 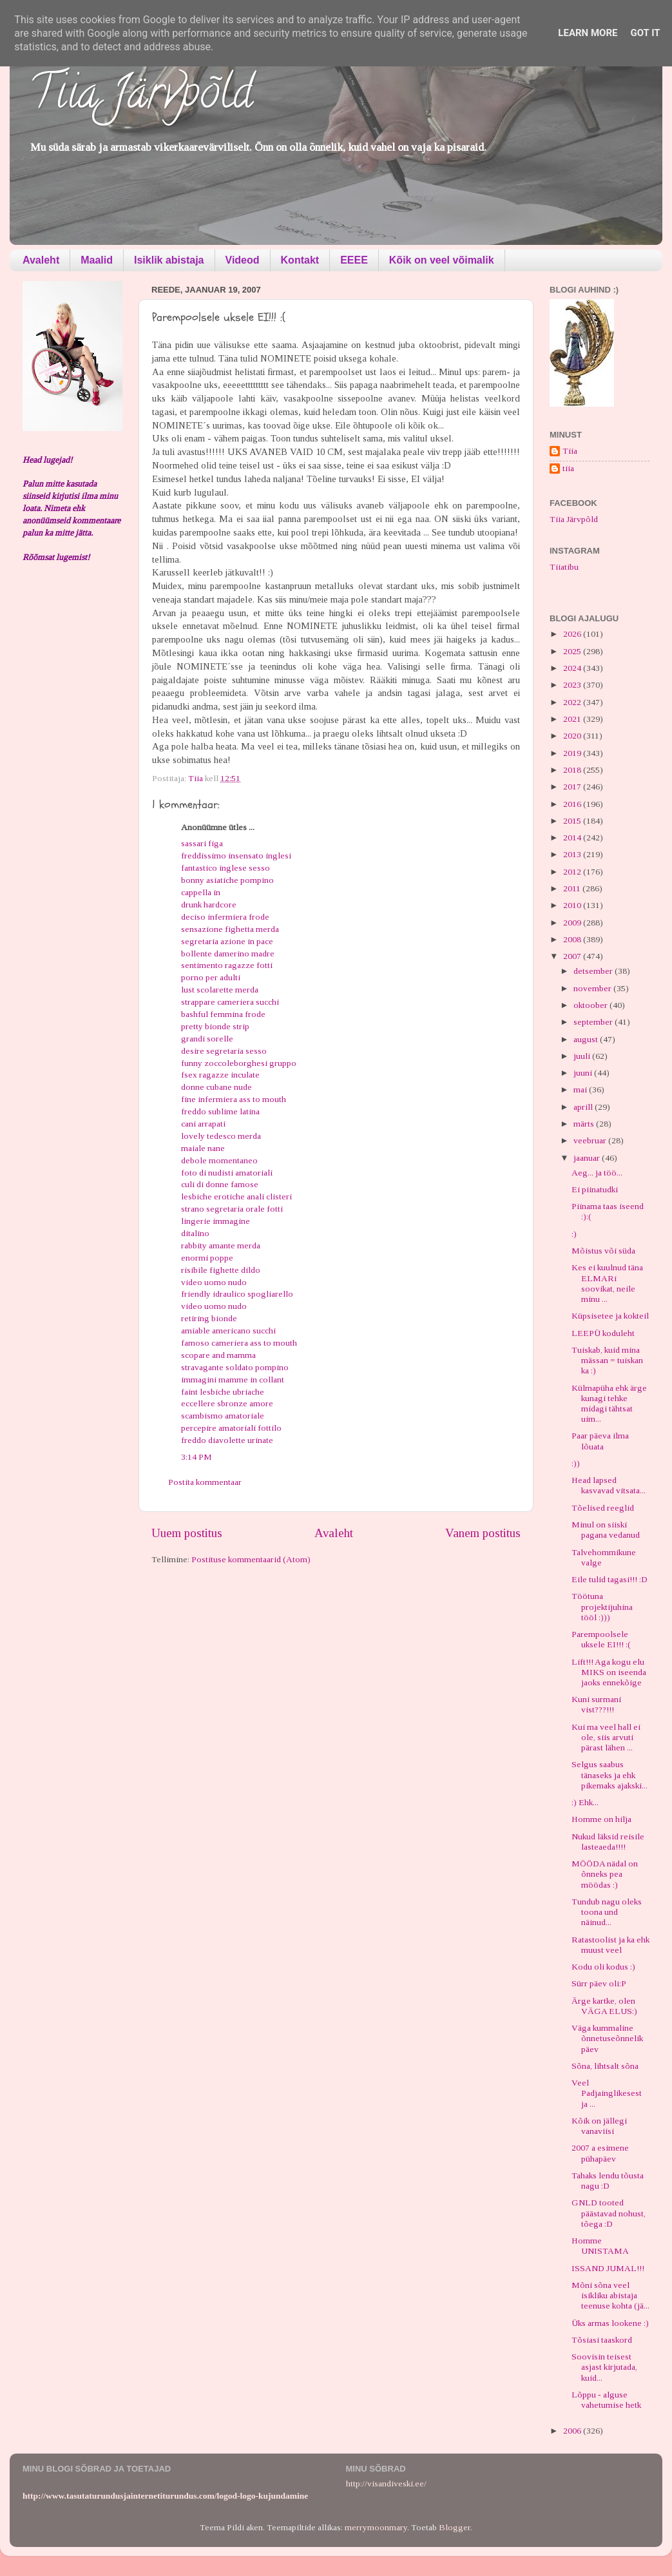 I want to click on 2025, so click(x=573, y=651).